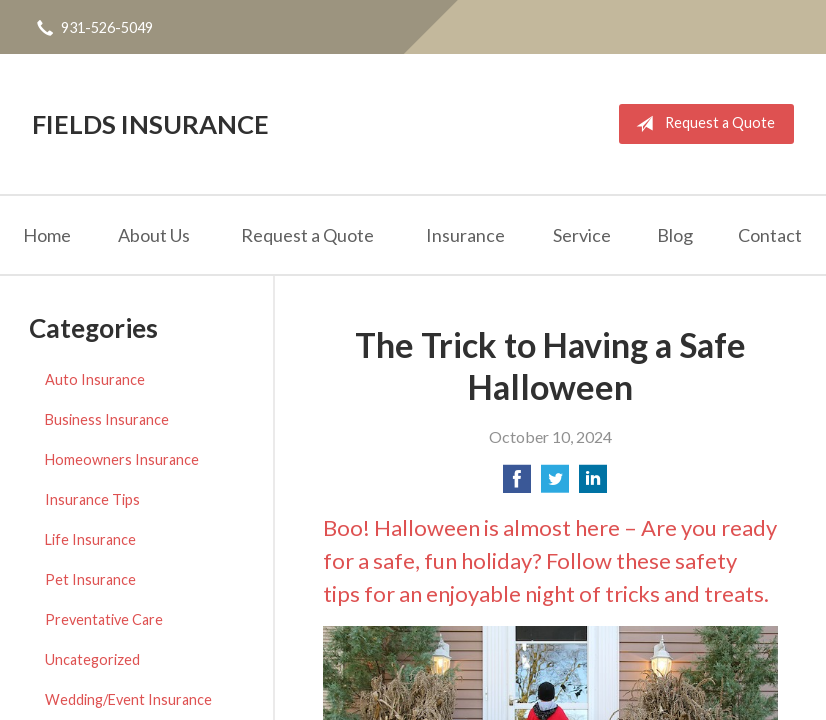 The width and height of the screenshot is (826, 720). I want to click on Home, so click(47, 235).